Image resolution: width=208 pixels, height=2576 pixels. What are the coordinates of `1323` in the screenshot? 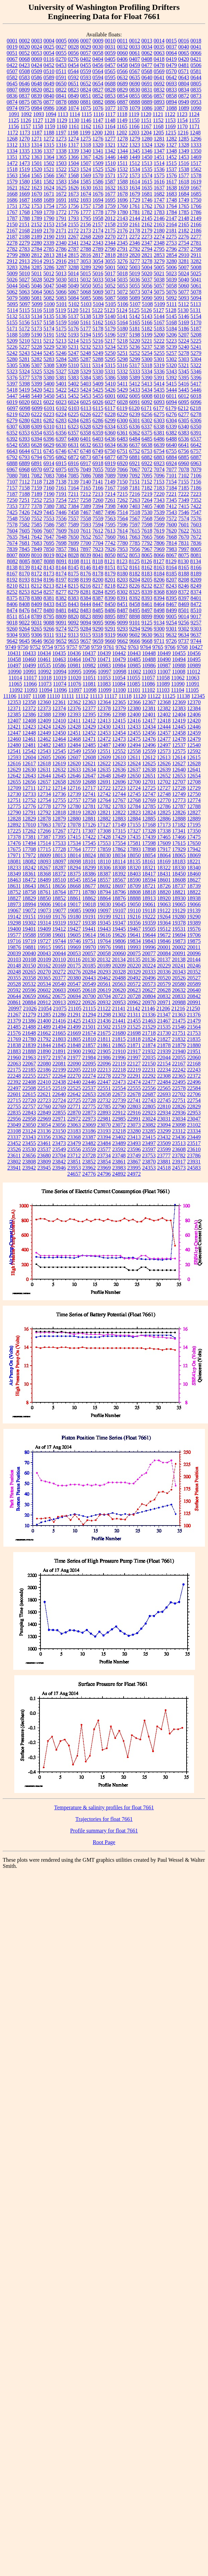 It's located at (134, 145).